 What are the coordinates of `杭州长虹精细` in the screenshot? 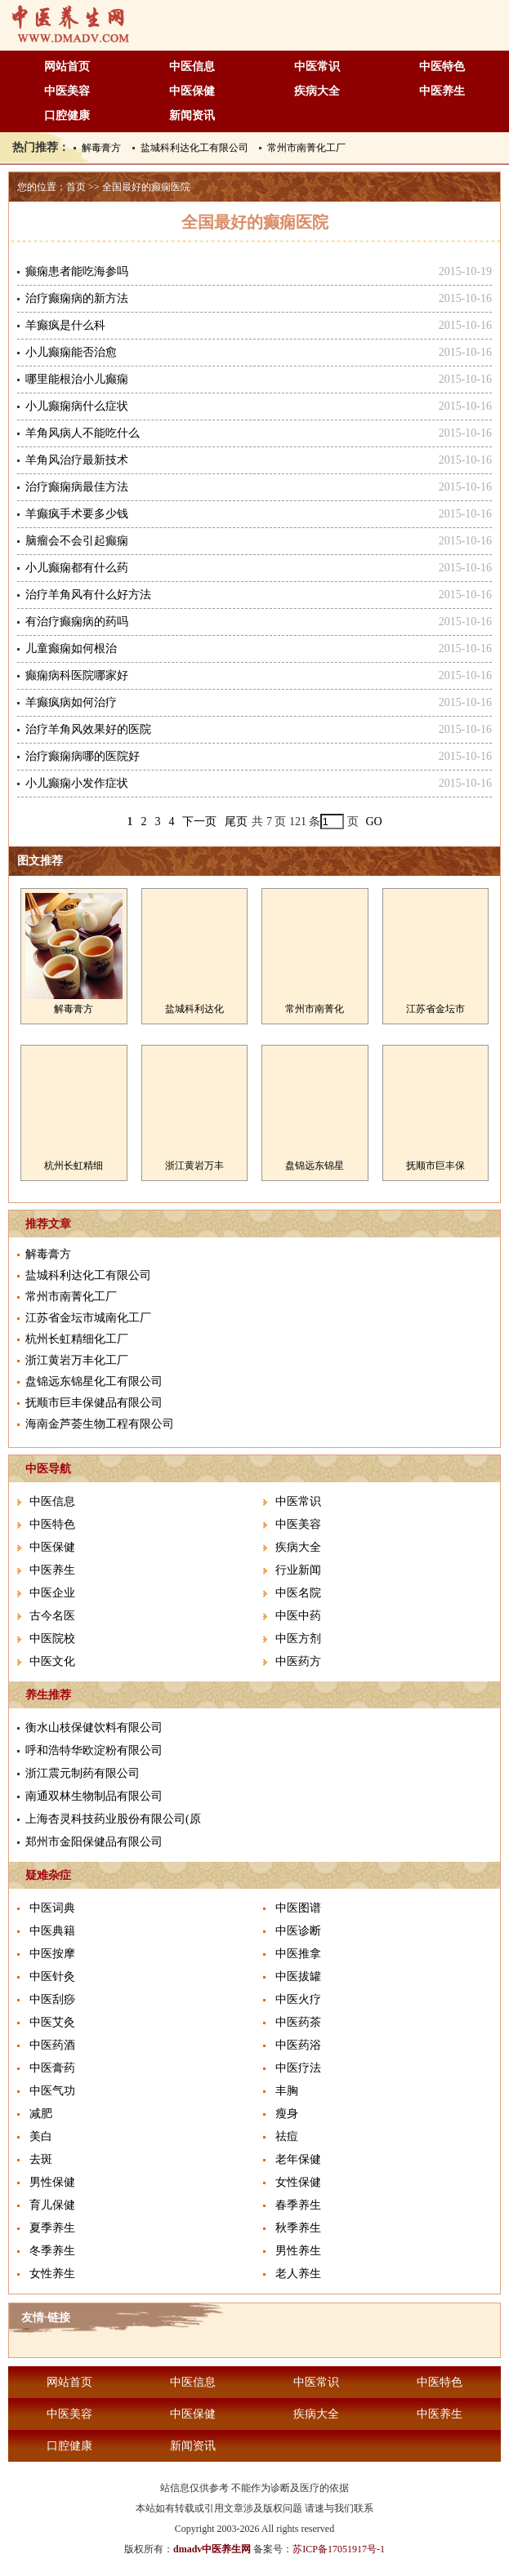 It's located at (73, 1165).